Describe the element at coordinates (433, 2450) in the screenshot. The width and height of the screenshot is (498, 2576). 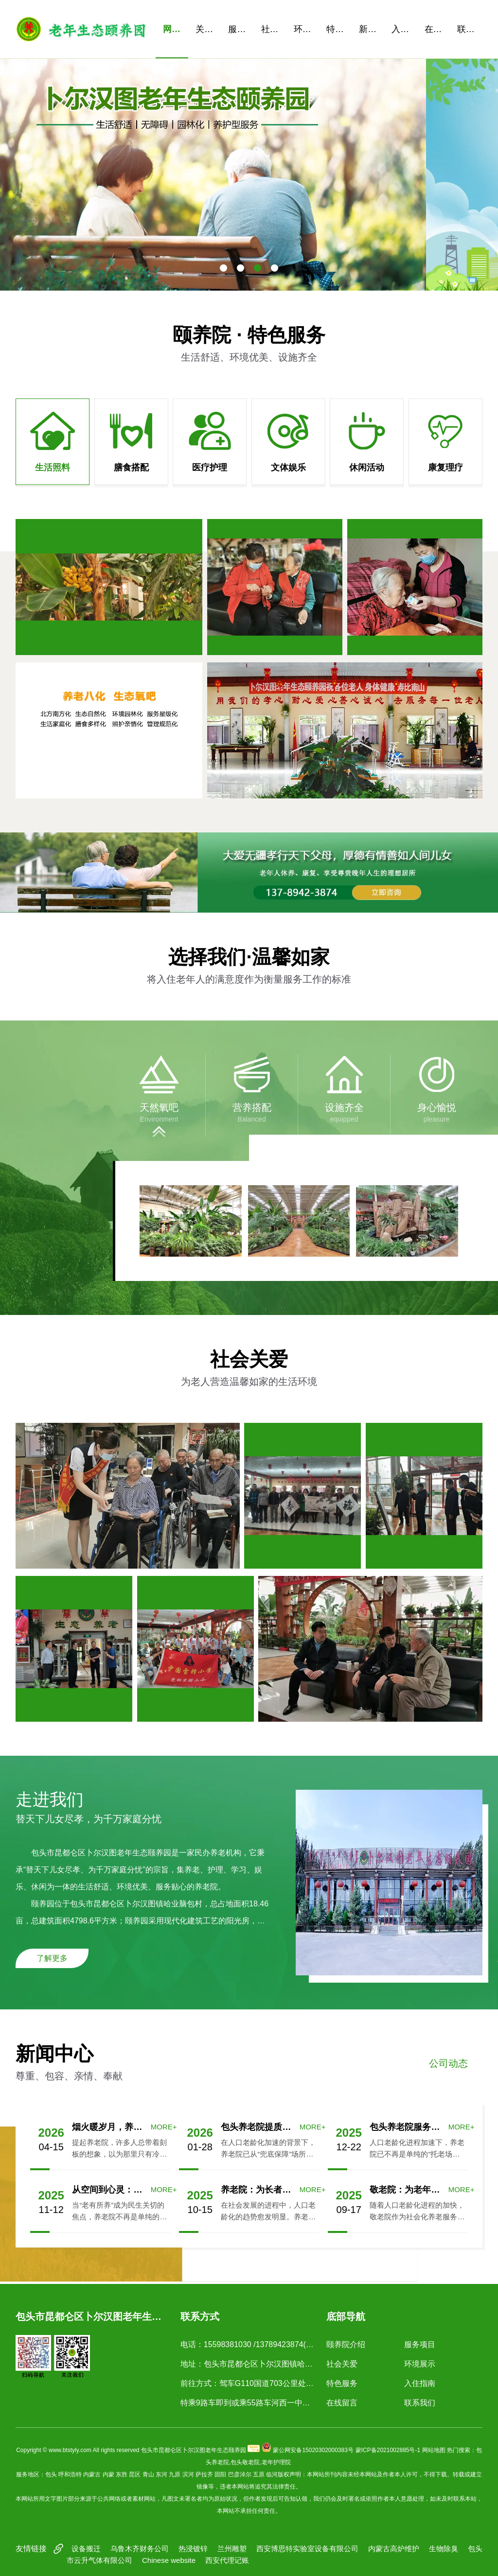
I see `网站地图` at that location.